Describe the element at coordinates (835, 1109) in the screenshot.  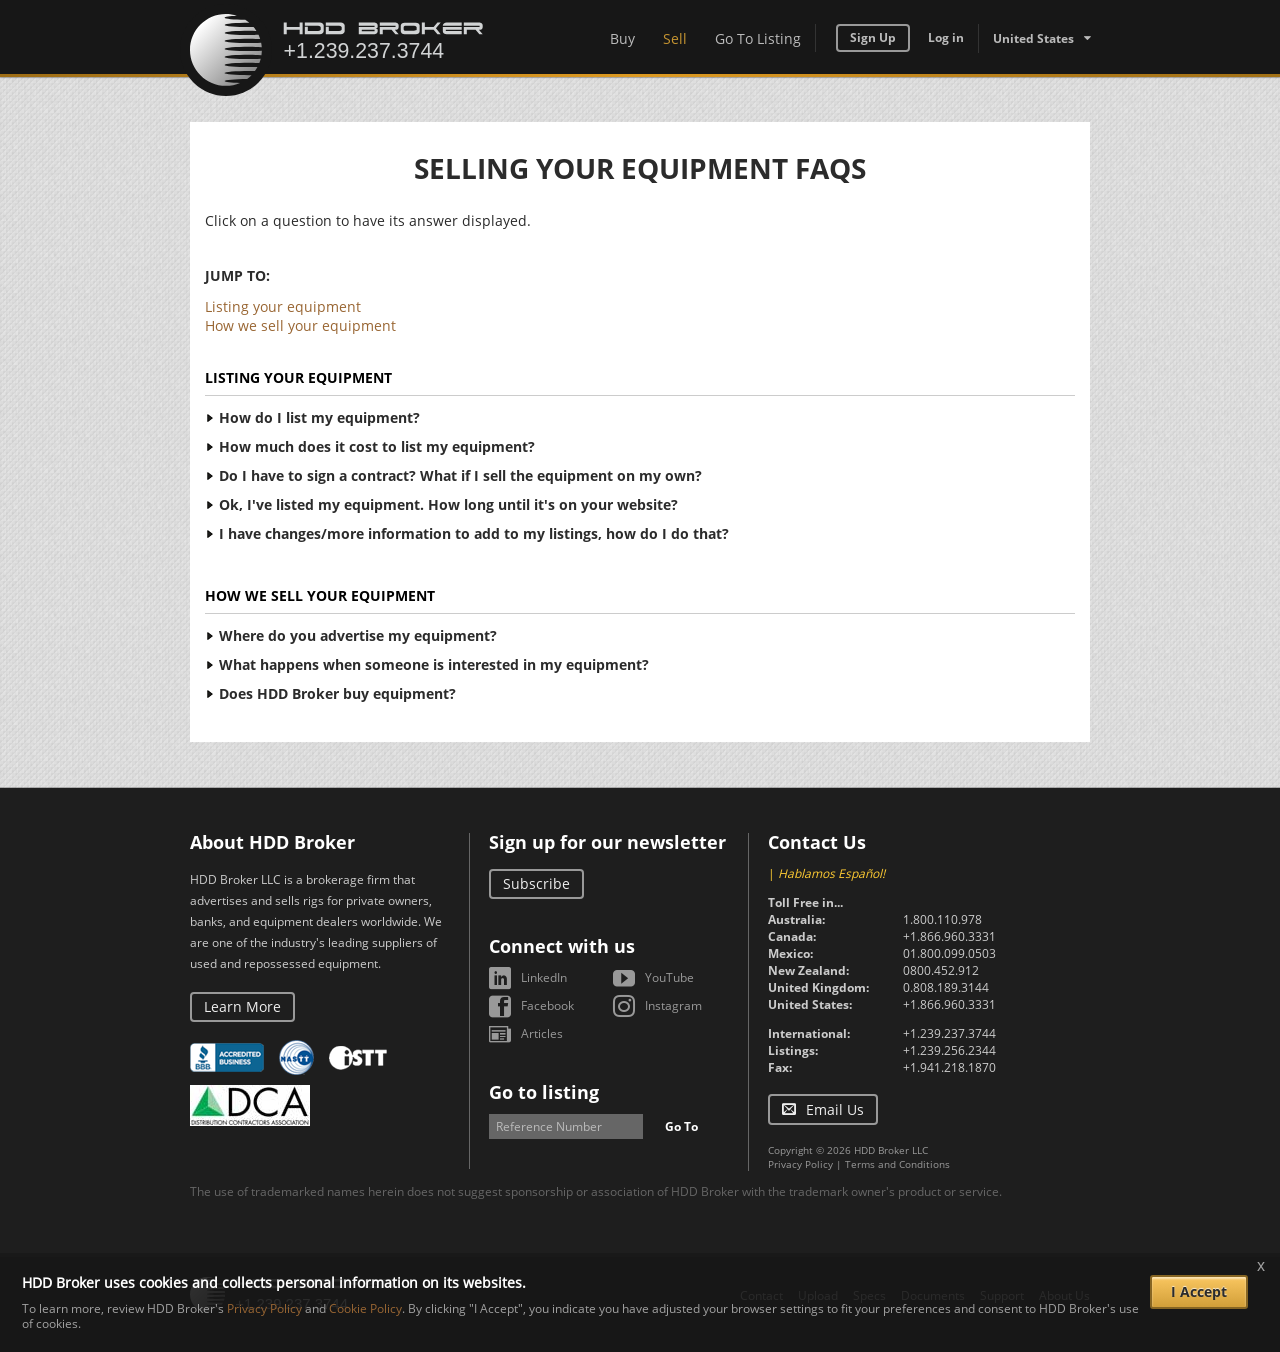
I see `Email Us` at that location.